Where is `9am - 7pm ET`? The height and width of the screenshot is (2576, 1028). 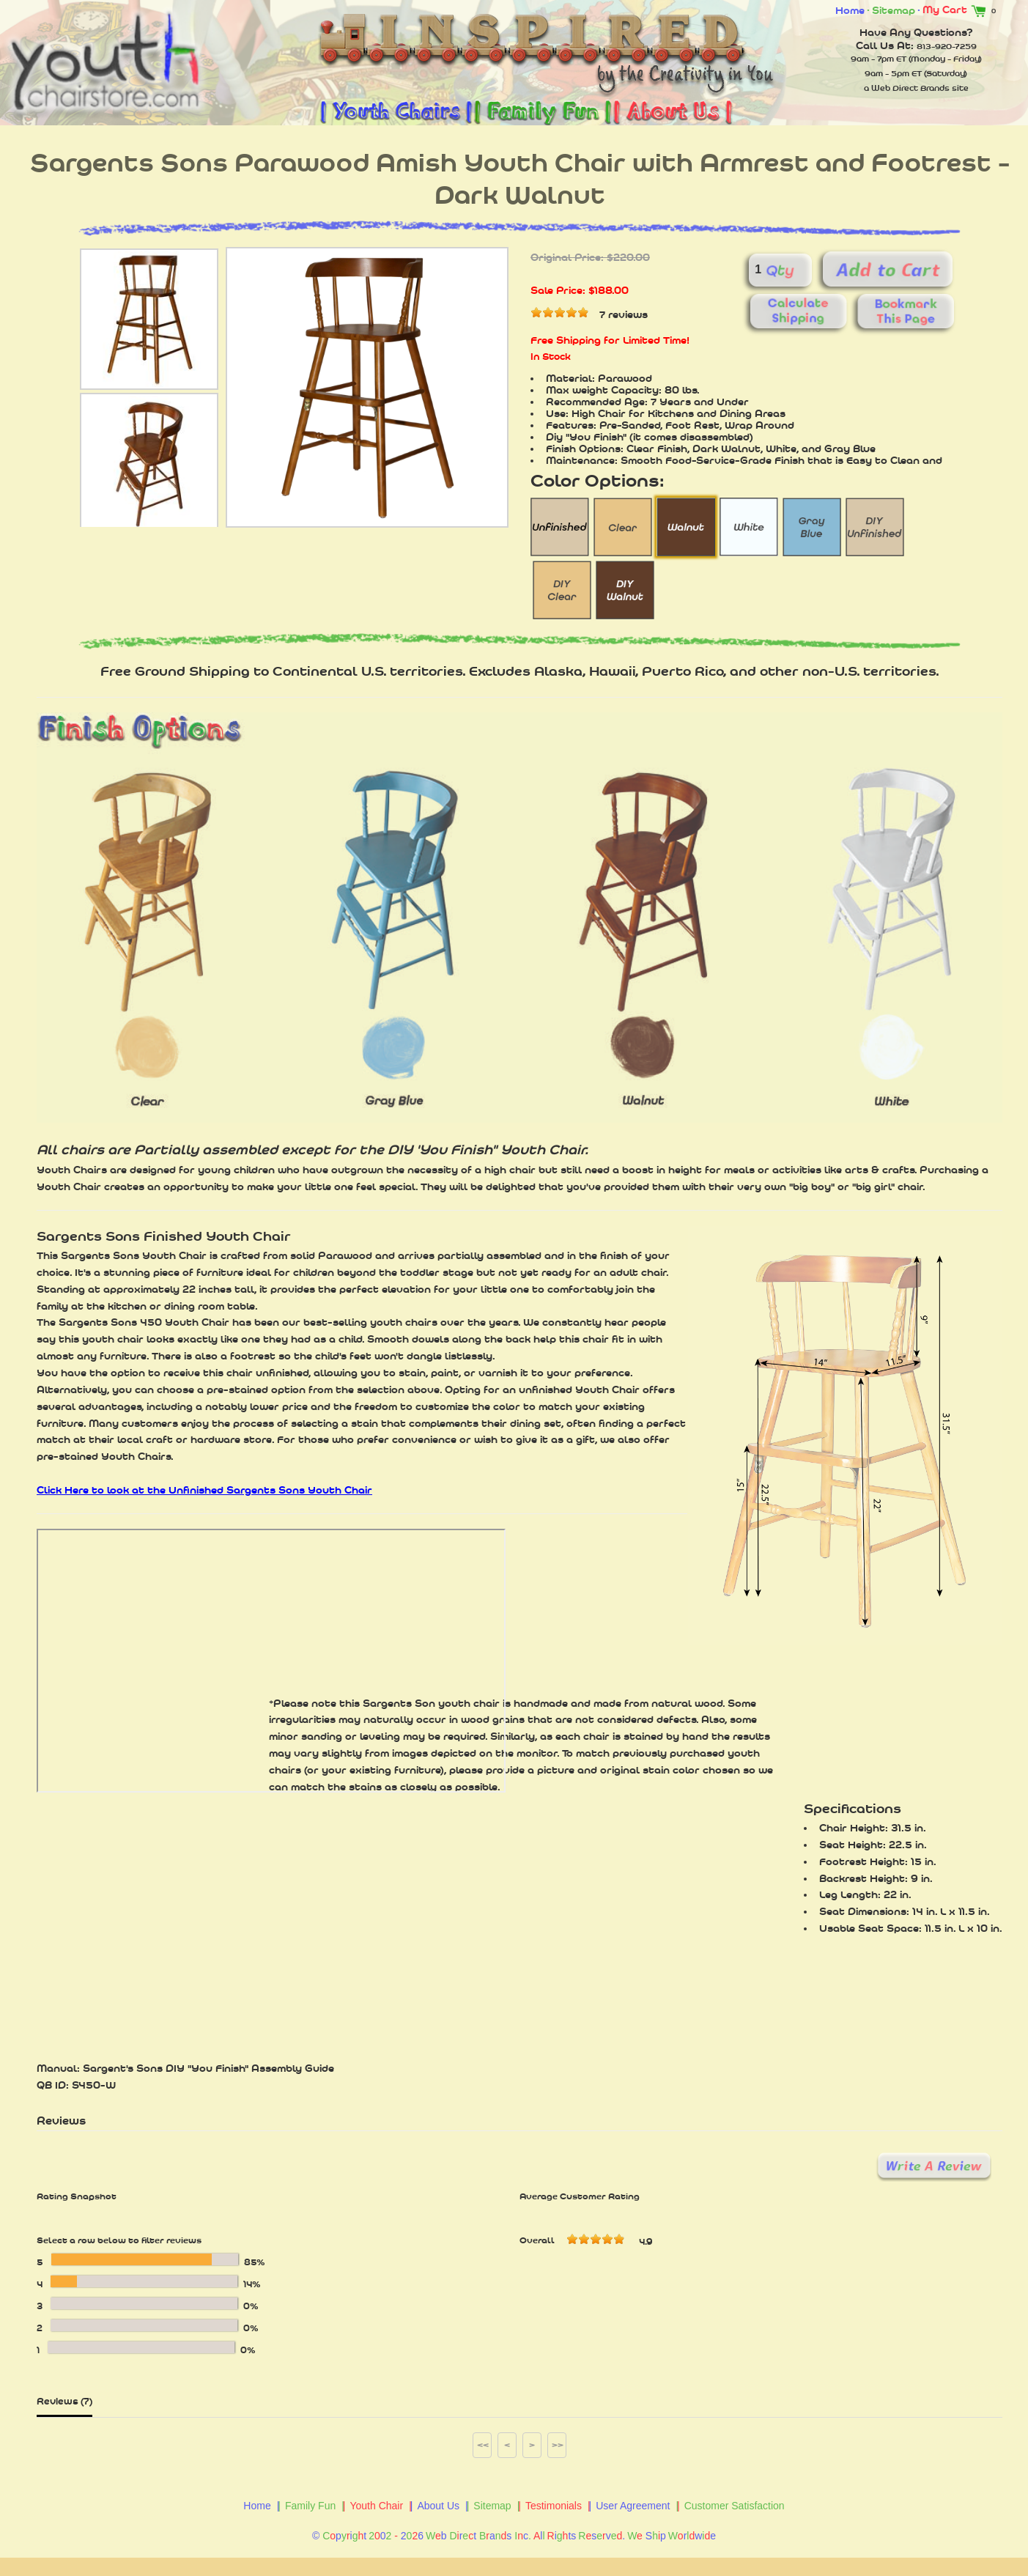
9am - 7pm ET is located at coordinates (878, 58).